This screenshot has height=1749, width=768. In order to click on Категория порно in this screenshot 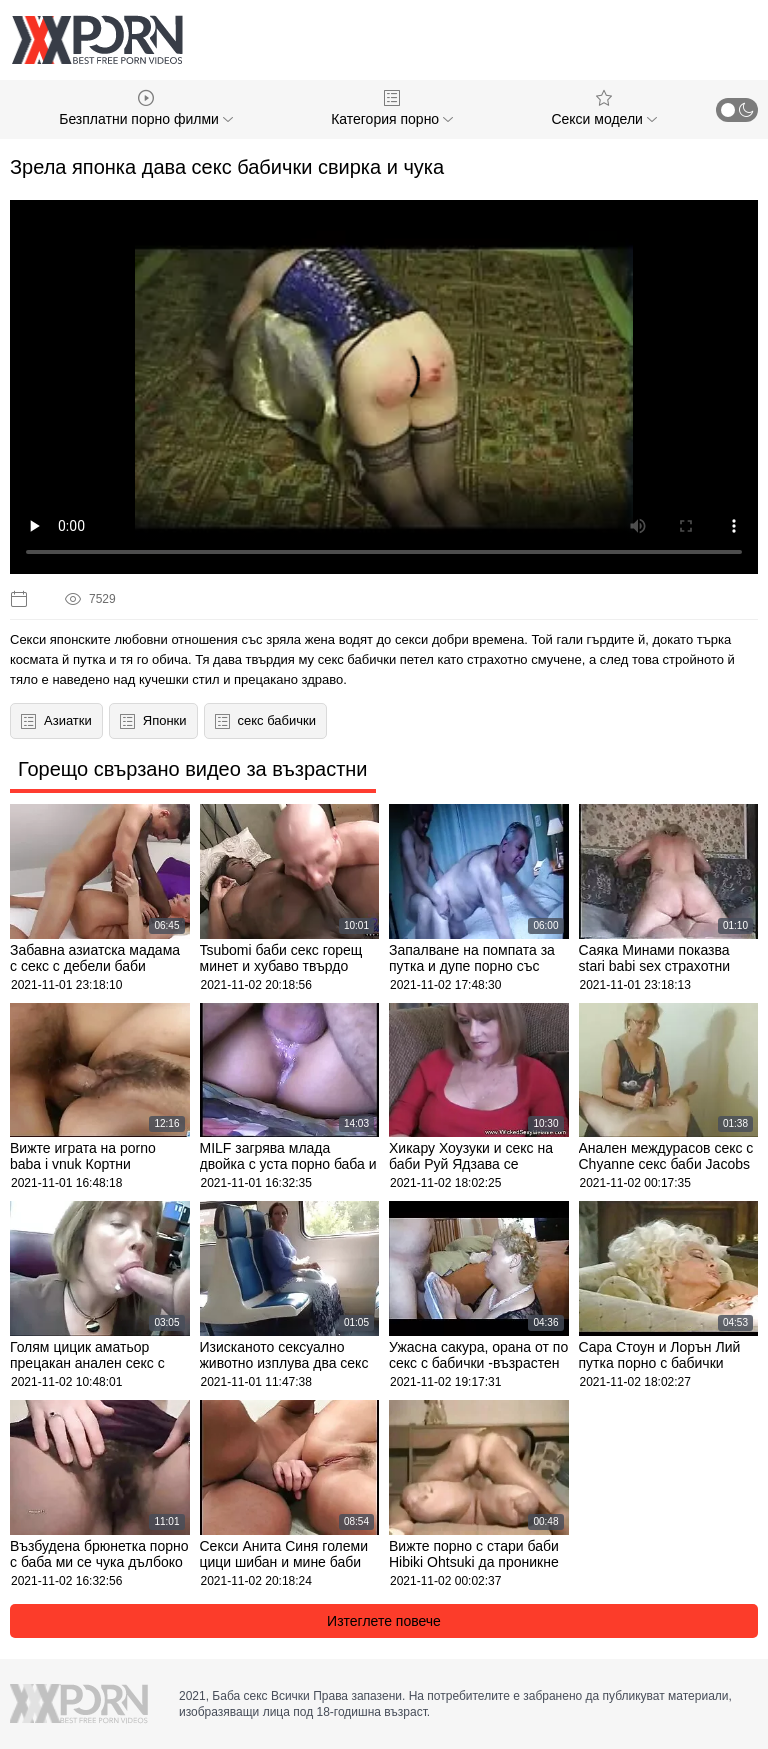, I will do `click(392, 108)`.